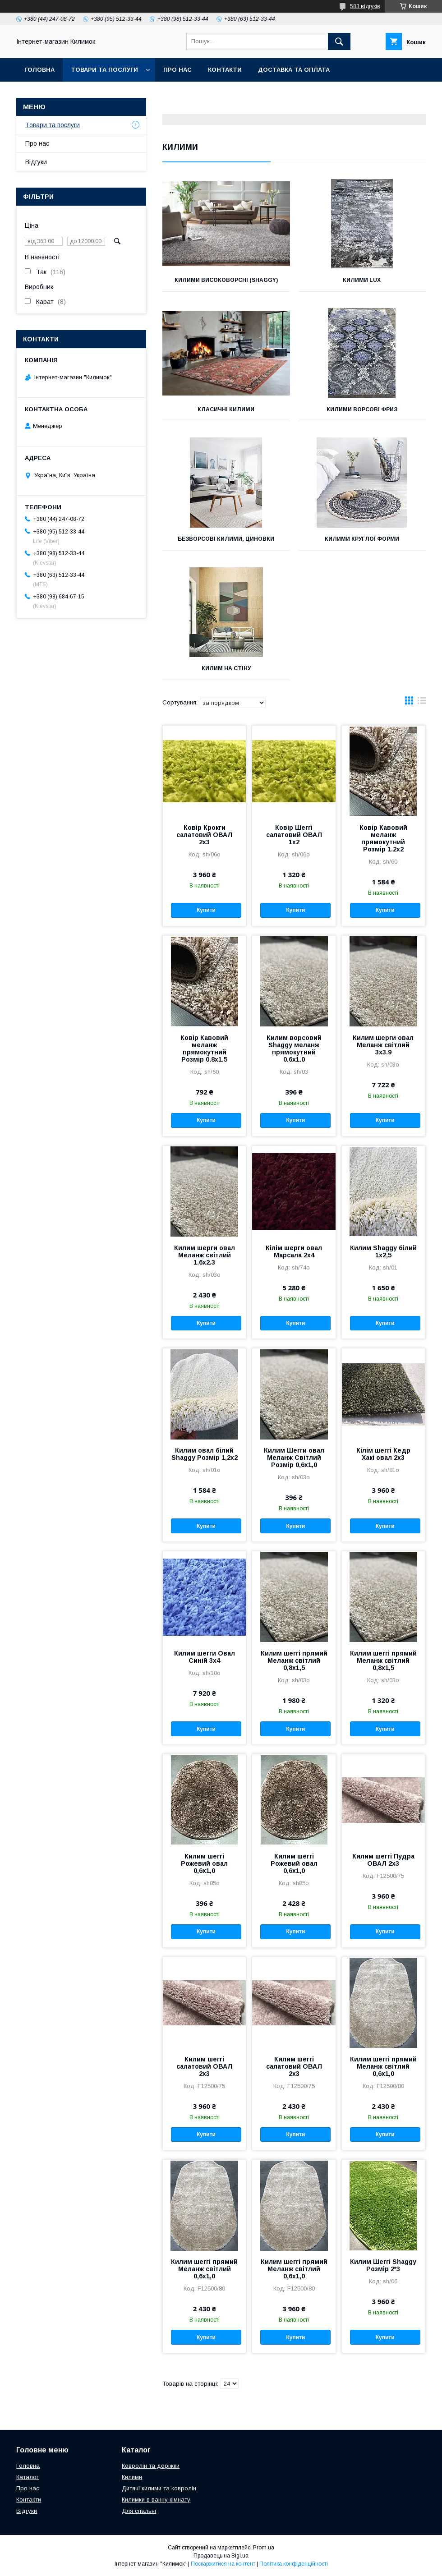 Image resolution: width=442 pixels, height=2576 pixels. I want to click on Килими високоворсні (SHAGGY), so click(226, 280).